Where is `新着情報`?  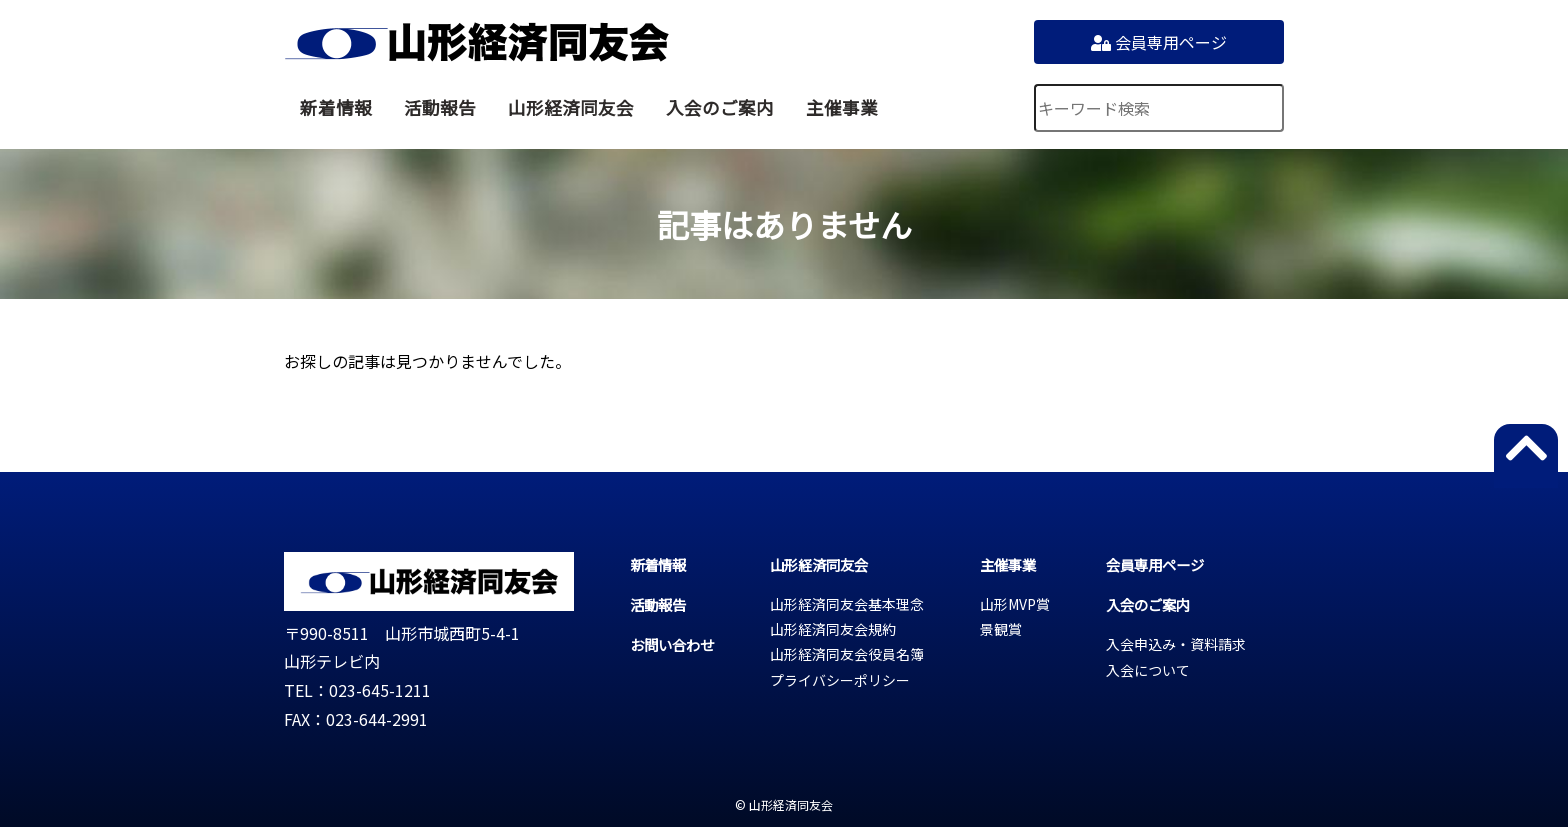 新着情報 is located at coordinates (336, 107).